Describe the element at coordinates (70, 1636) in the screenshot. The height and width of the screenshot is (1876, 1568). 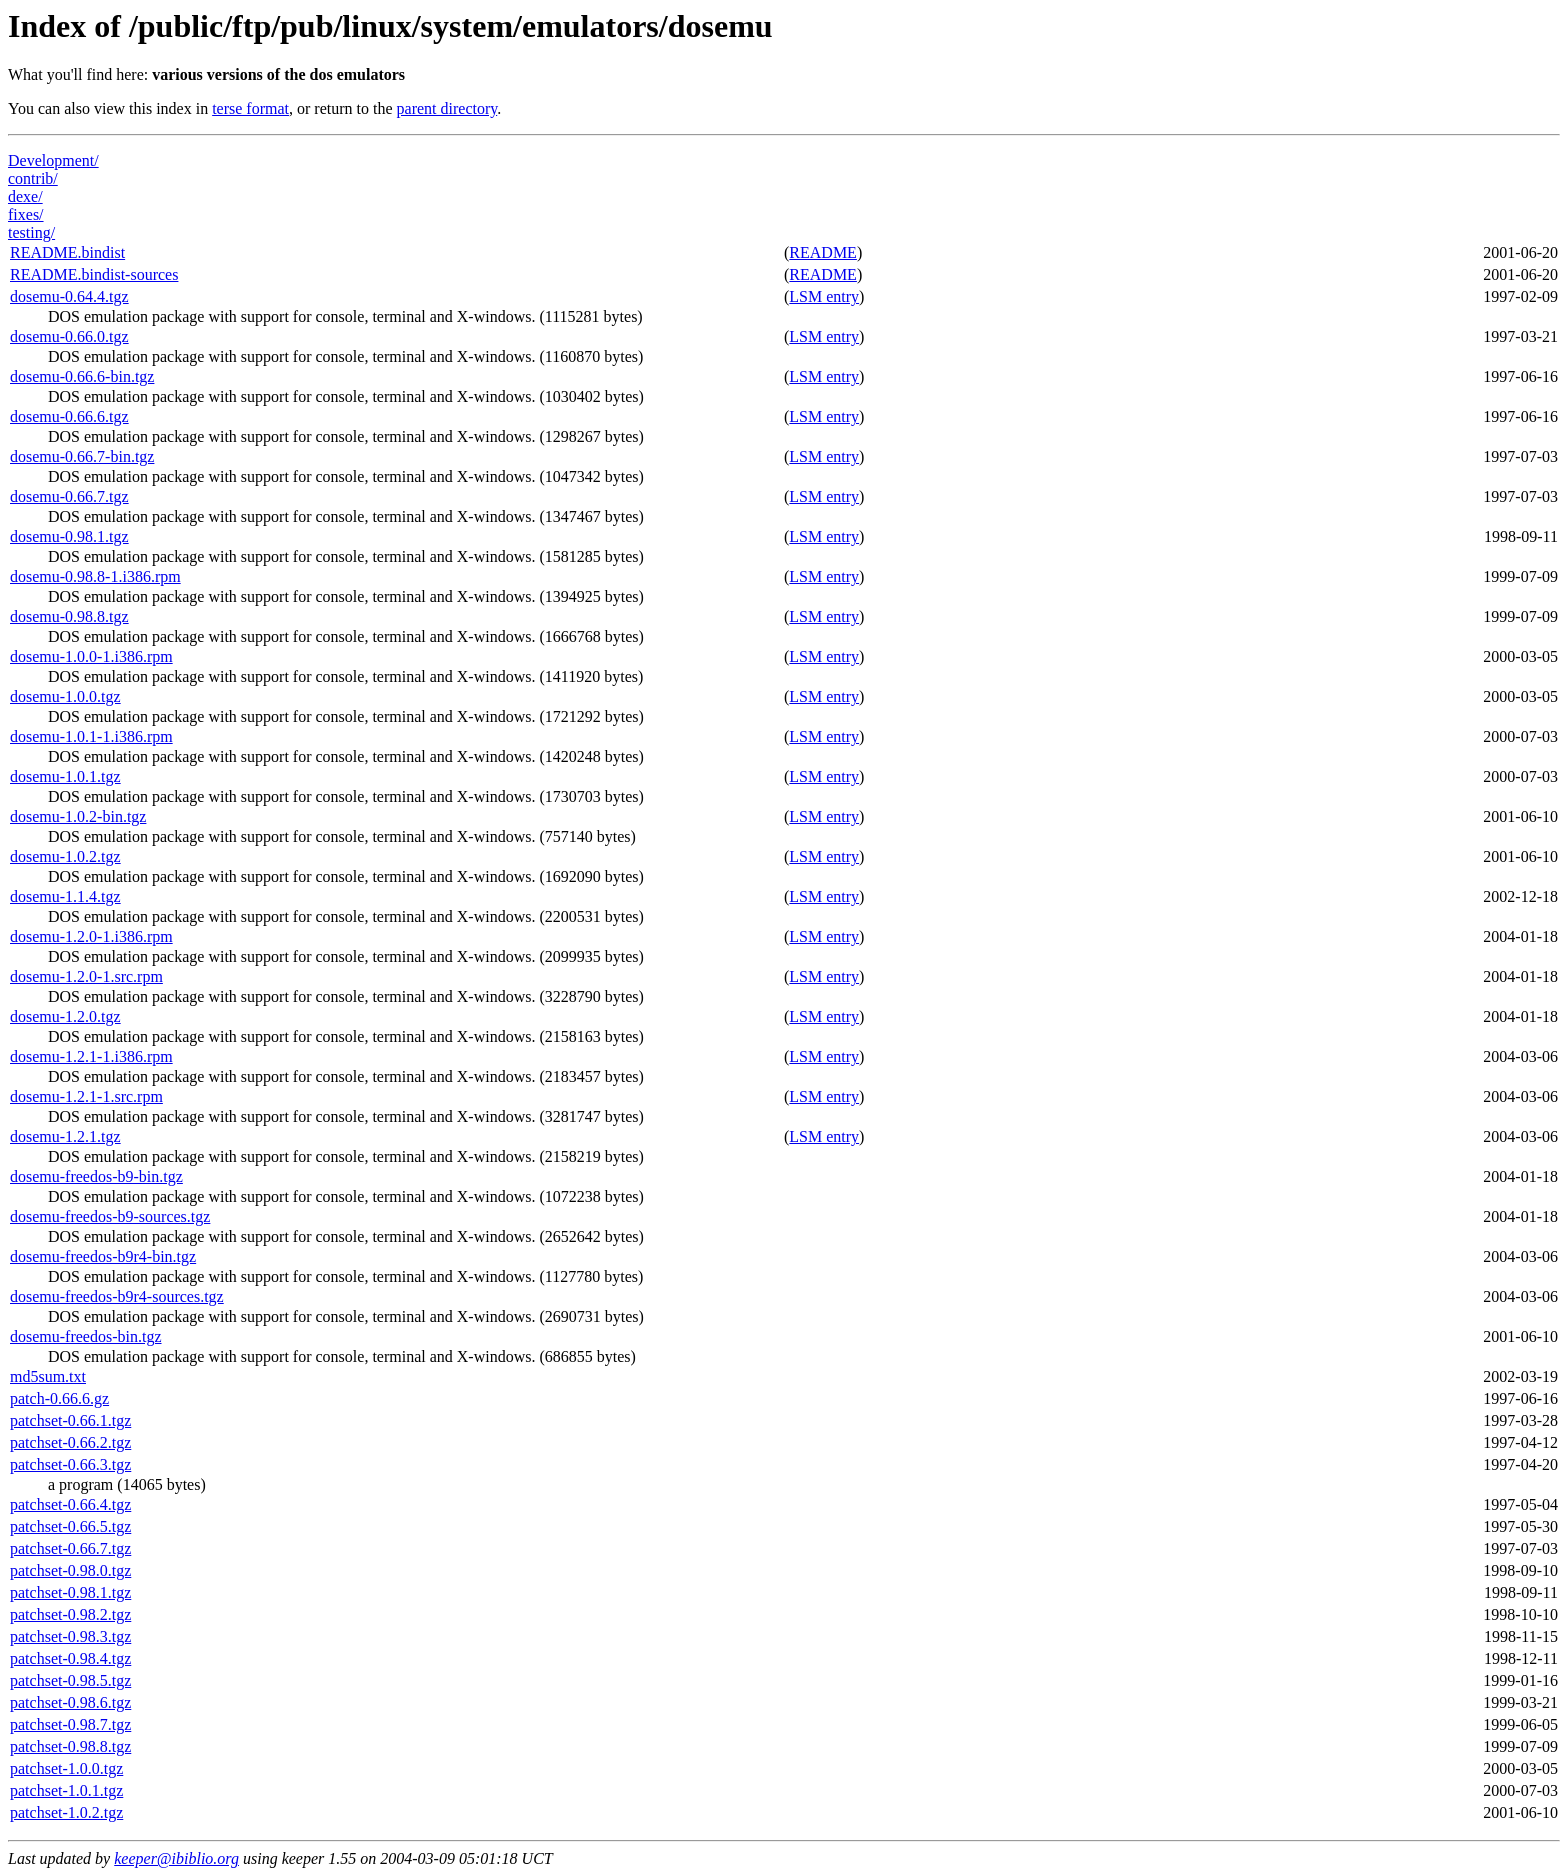
I see `patchset-0.98.3.tgz` at that location.